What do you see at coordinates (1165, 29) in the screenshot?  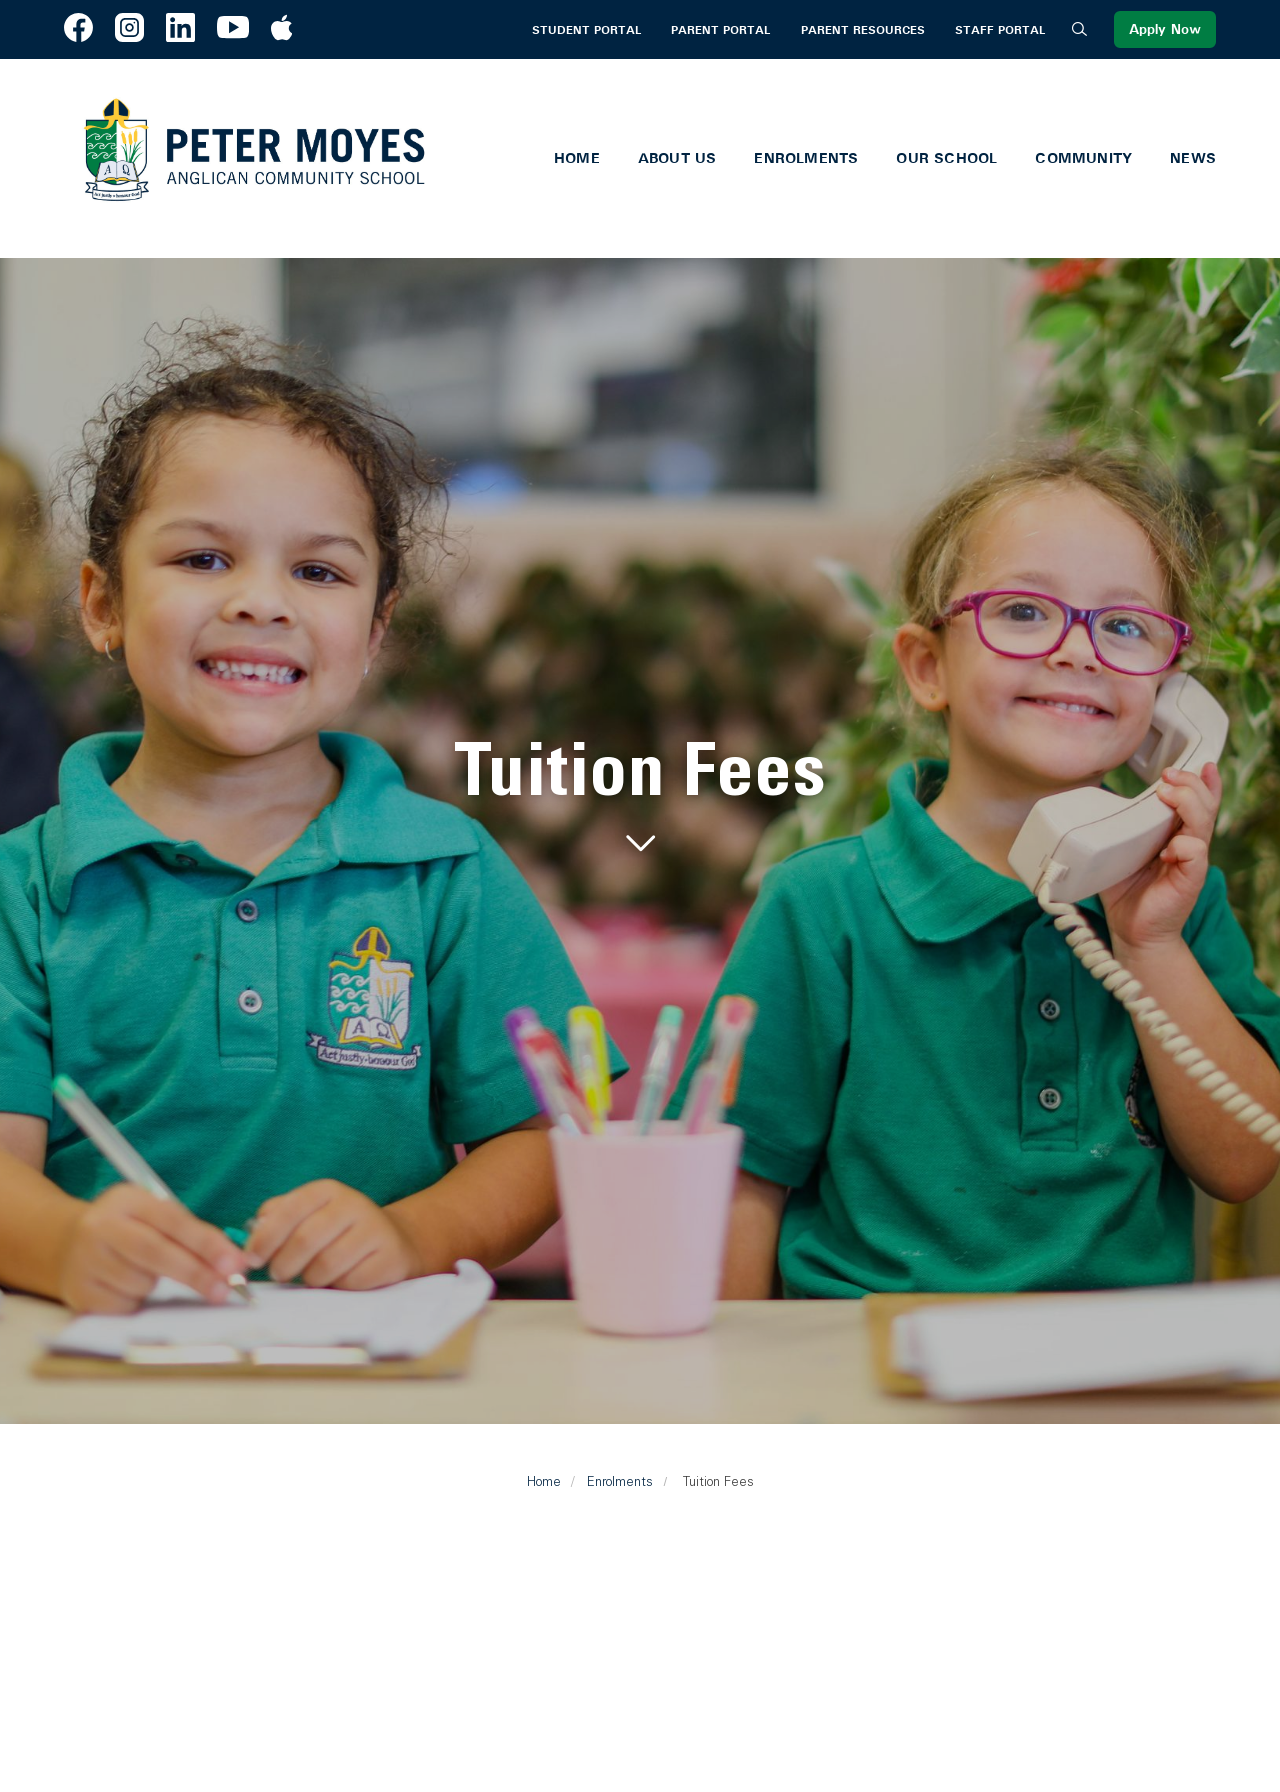 I see `Apply Now` at bounding box center [1165, 29].